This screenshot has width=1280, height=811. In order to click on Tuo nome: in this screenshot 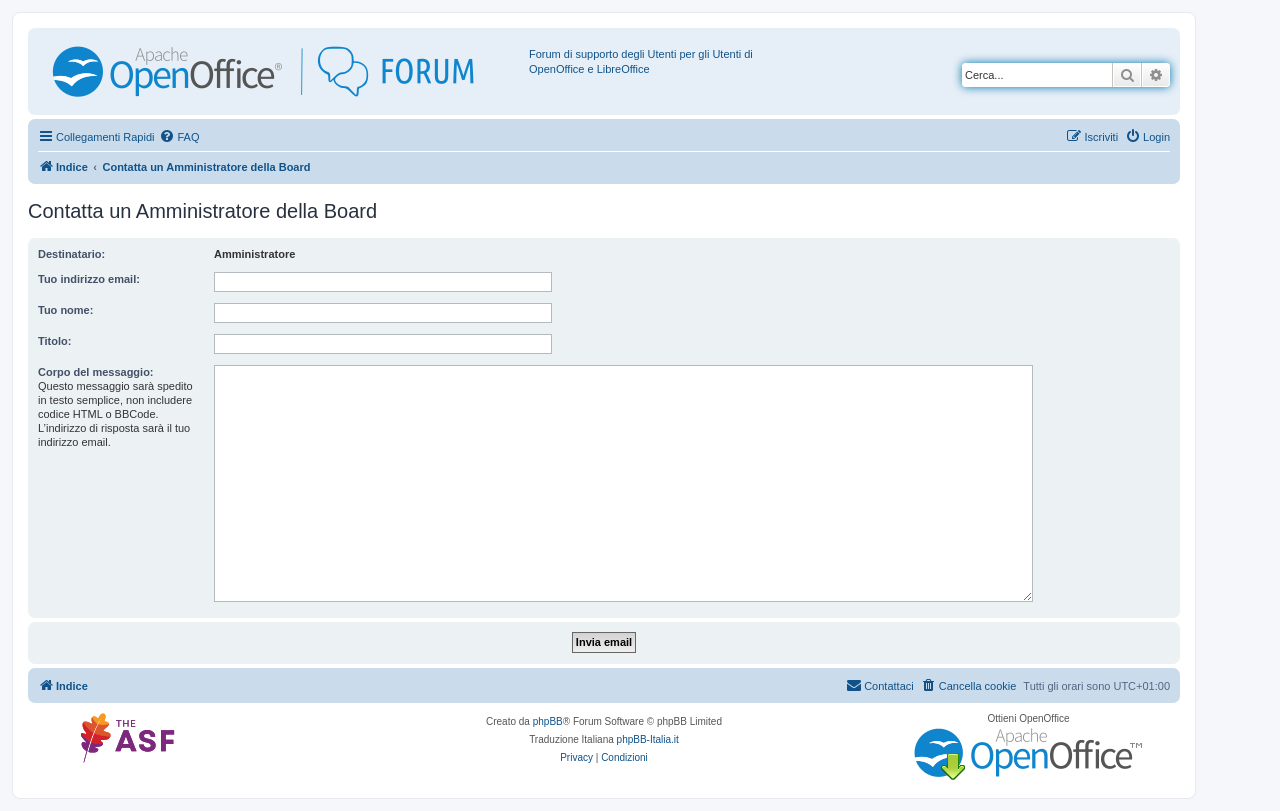, I will do `click(65, 310)`.